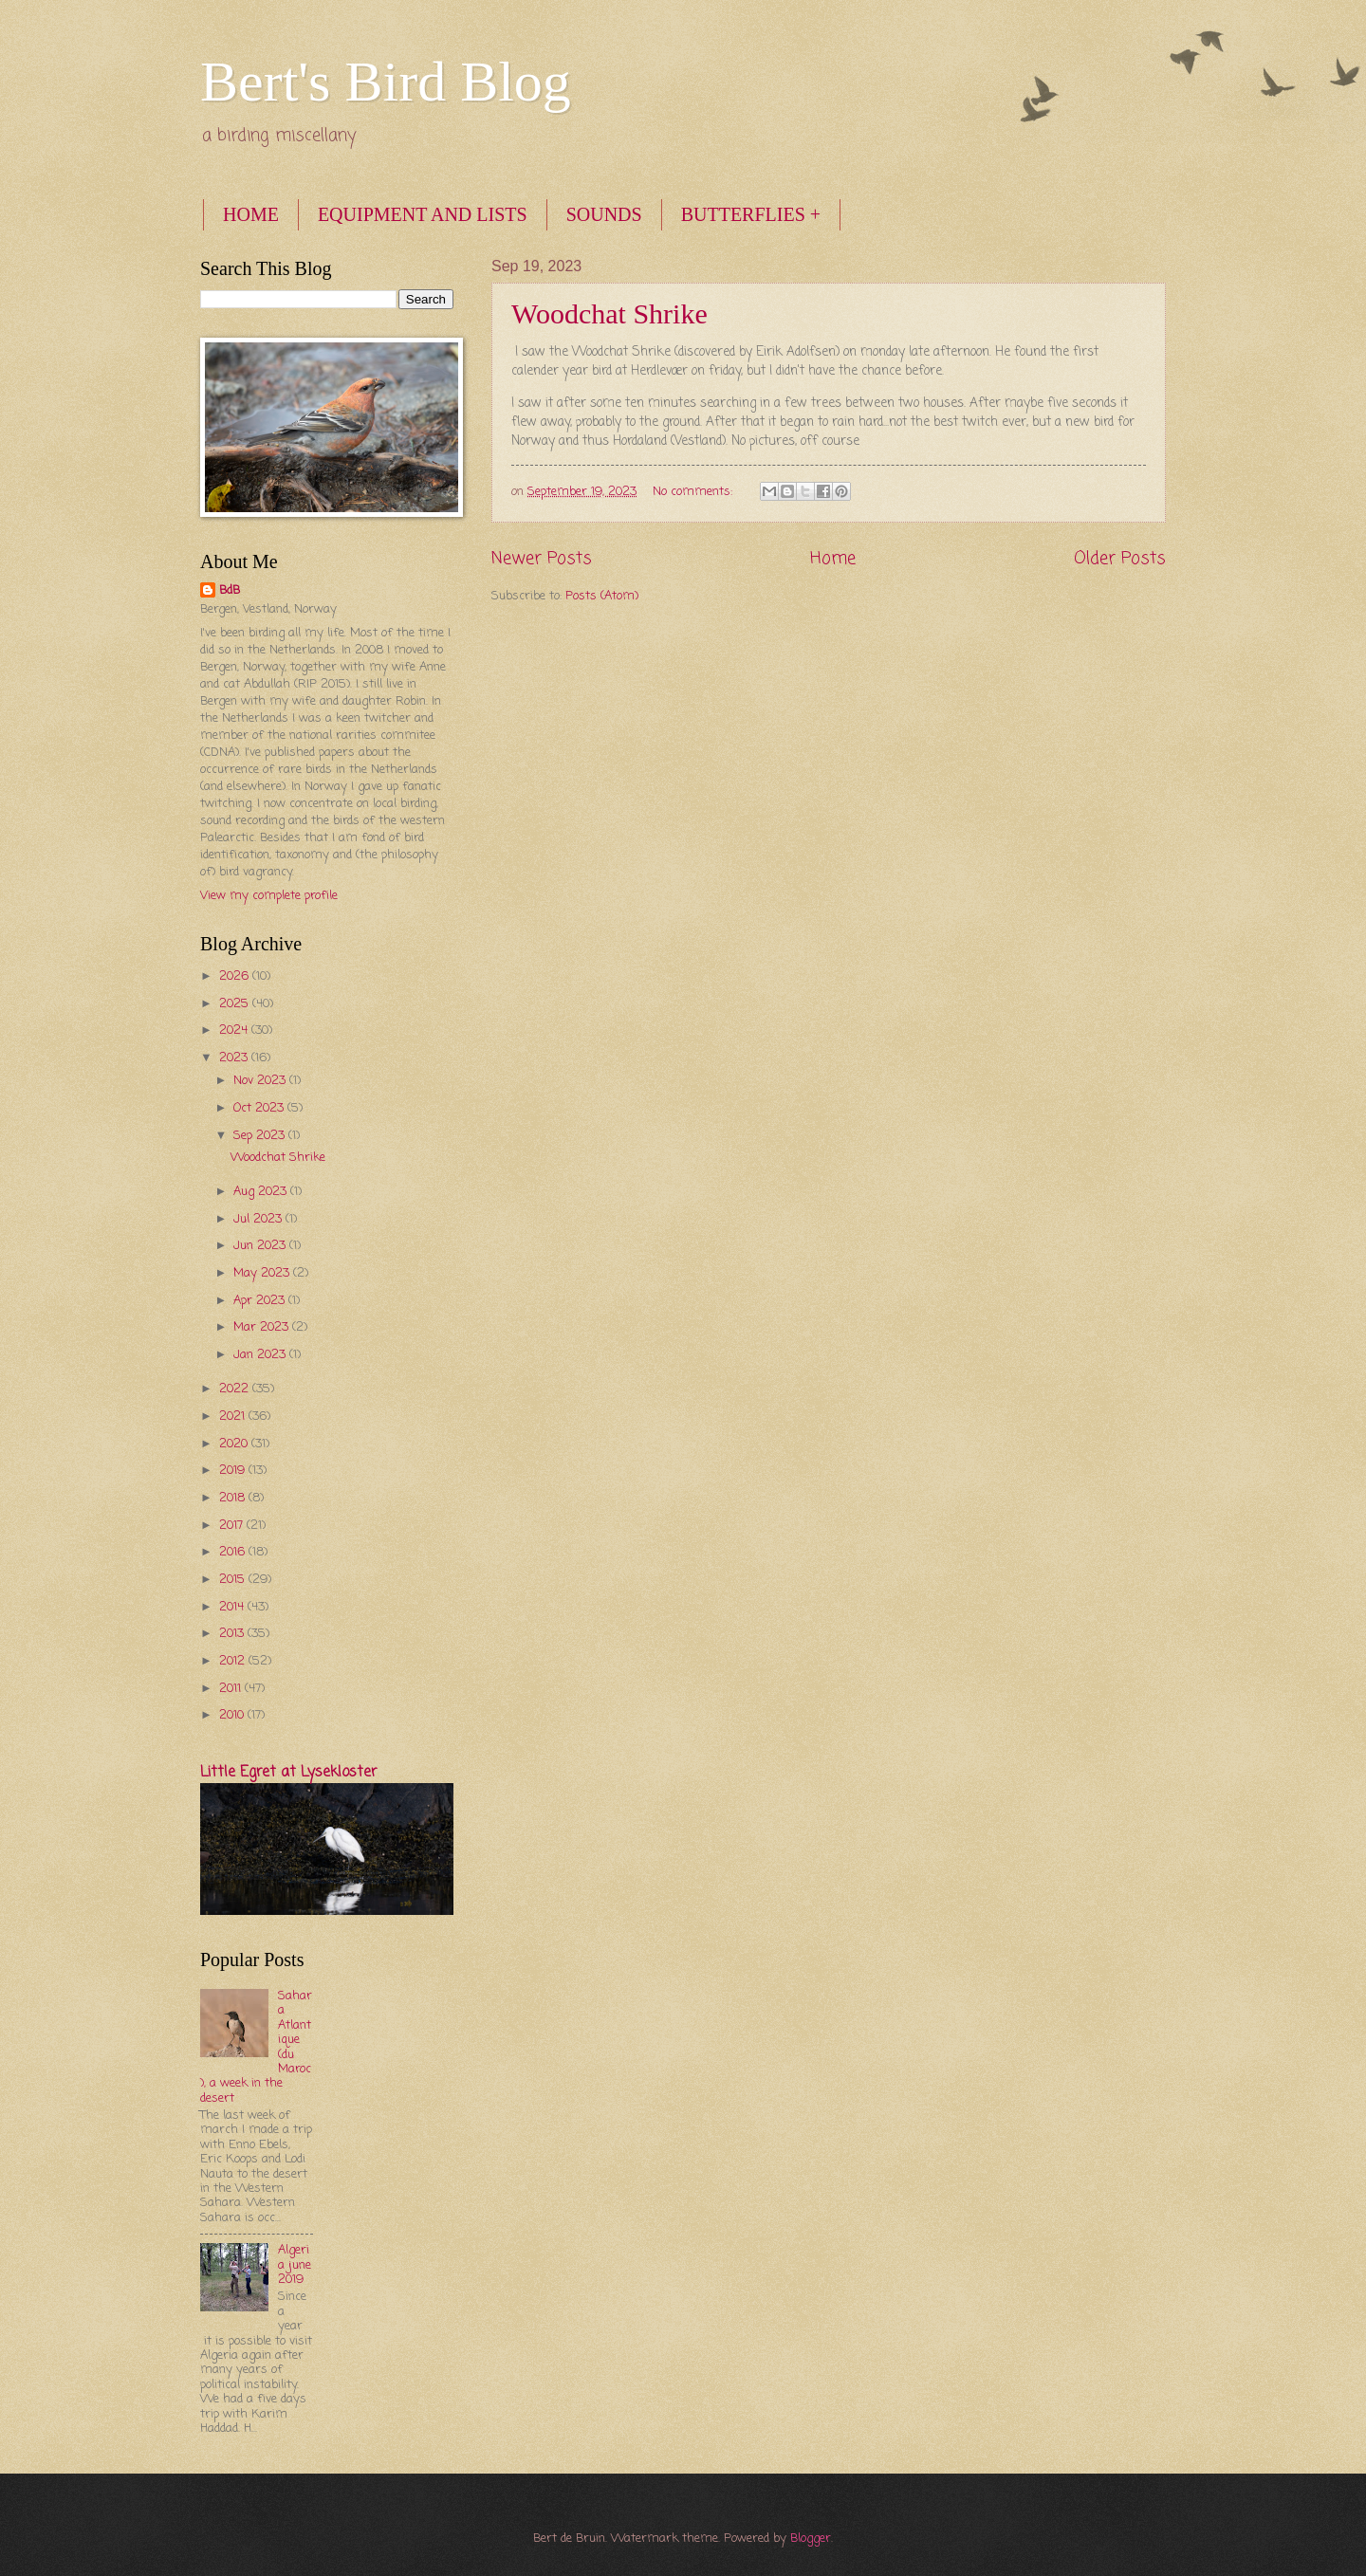 This screenshot has width=1366, height=2576. I want to click on 2013, so click(233, 1634).